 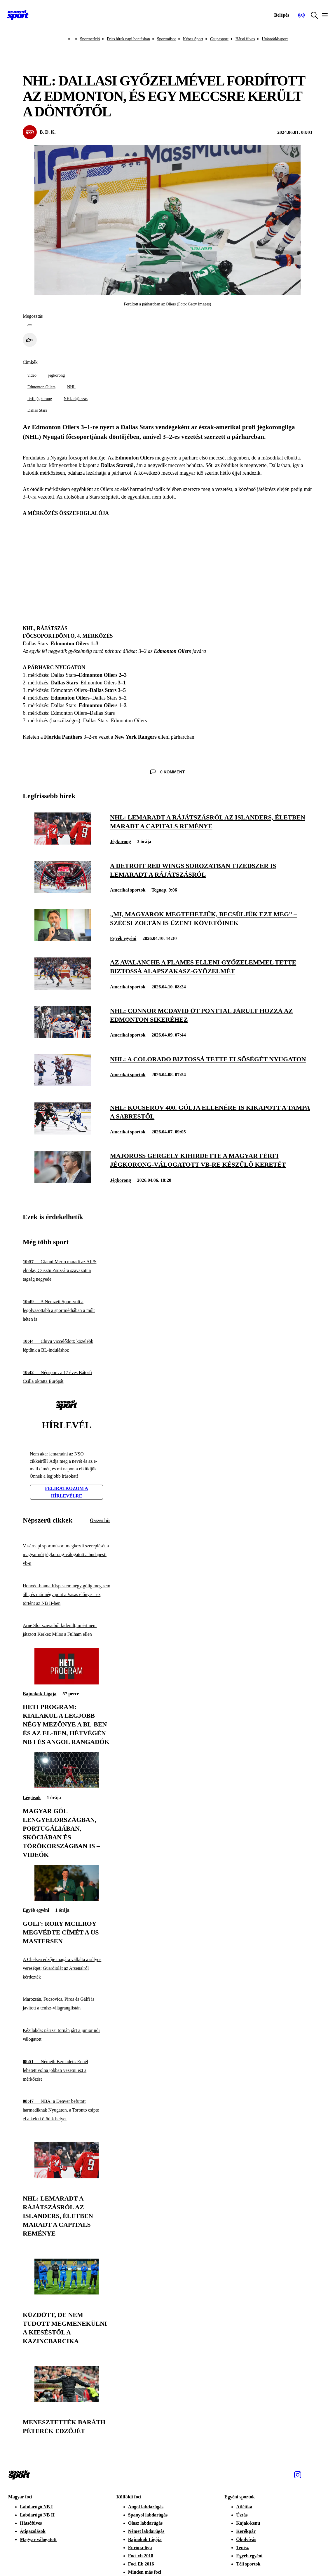 What do you see at coordinates (246, 2539) in the screenshot?
I see `Ökölvívás` at bounding box center [246, 2539].